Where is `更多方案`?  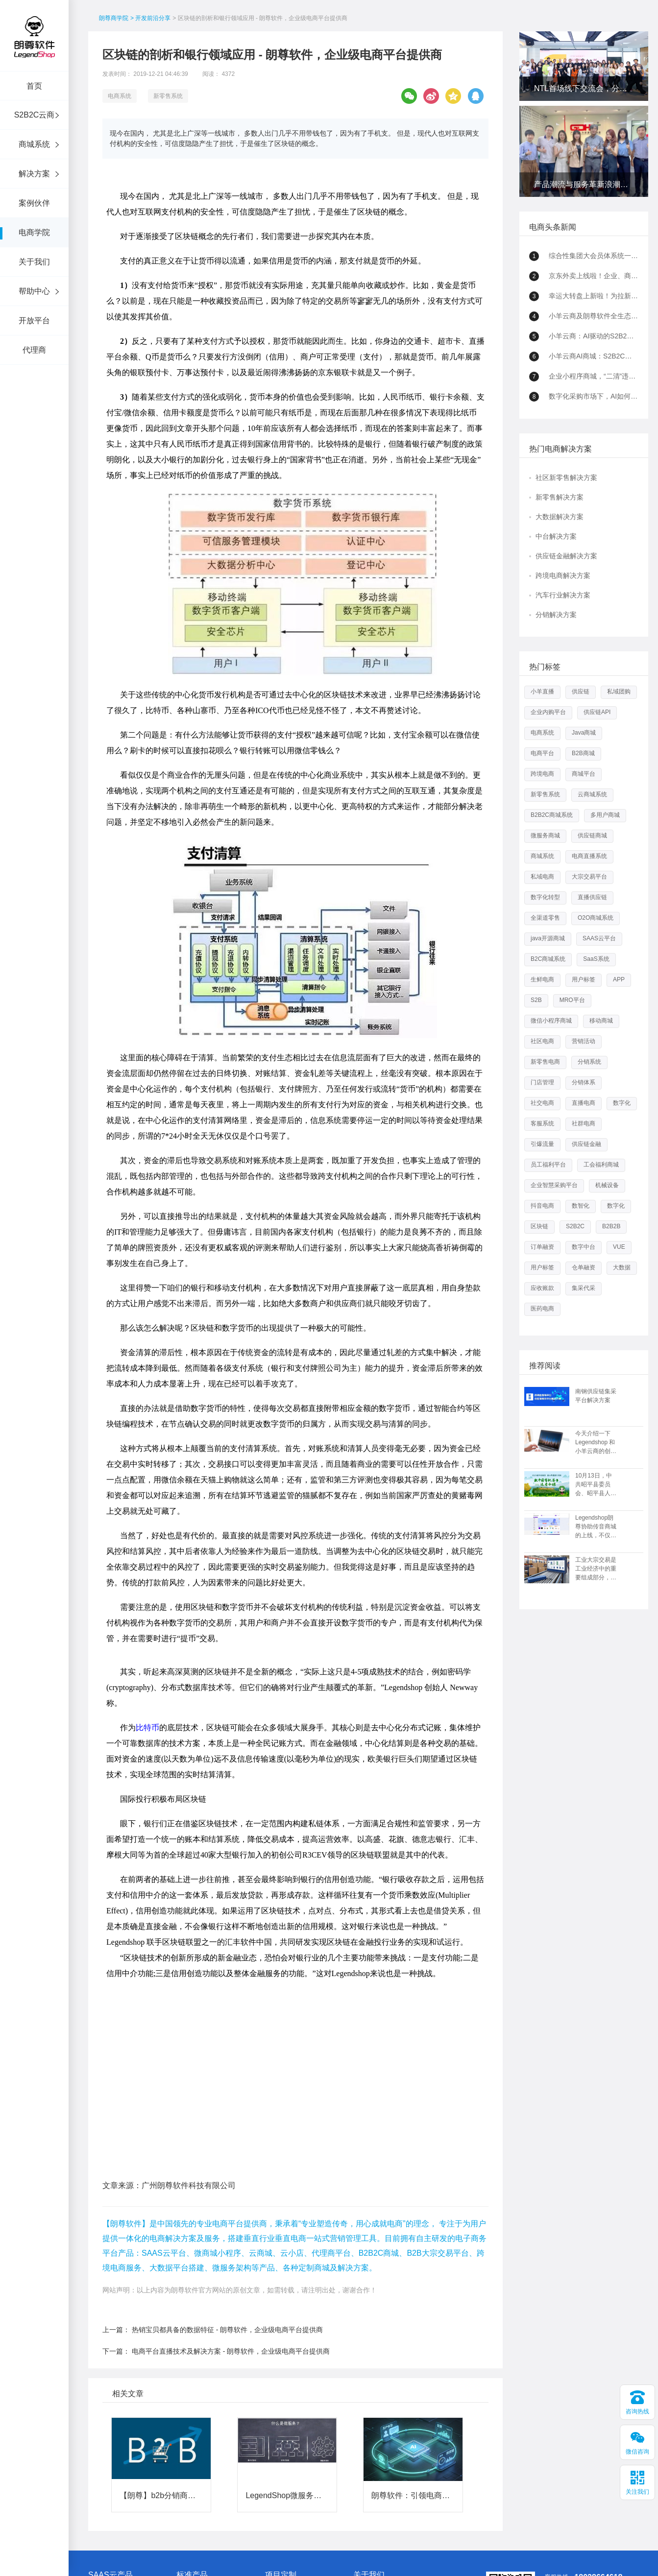 更多方案 is located at coordinates (277, 2497).